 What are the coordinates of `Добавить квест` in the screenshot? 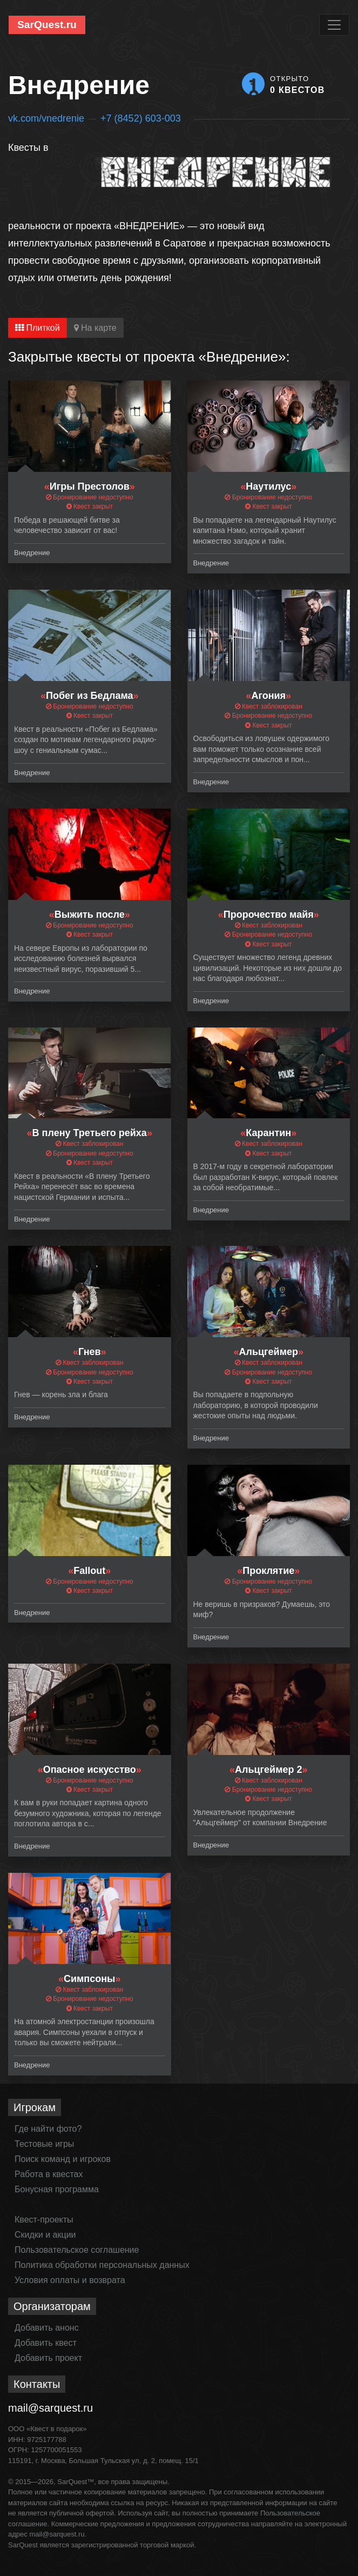 It's located at (46, 2342).